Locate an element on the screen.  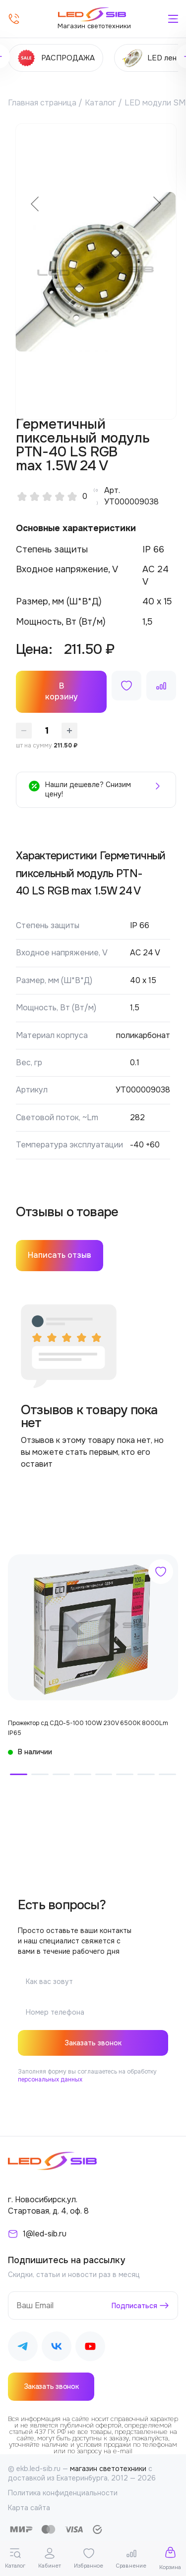
Заказать звонок is located at coordinates (93, 2042).